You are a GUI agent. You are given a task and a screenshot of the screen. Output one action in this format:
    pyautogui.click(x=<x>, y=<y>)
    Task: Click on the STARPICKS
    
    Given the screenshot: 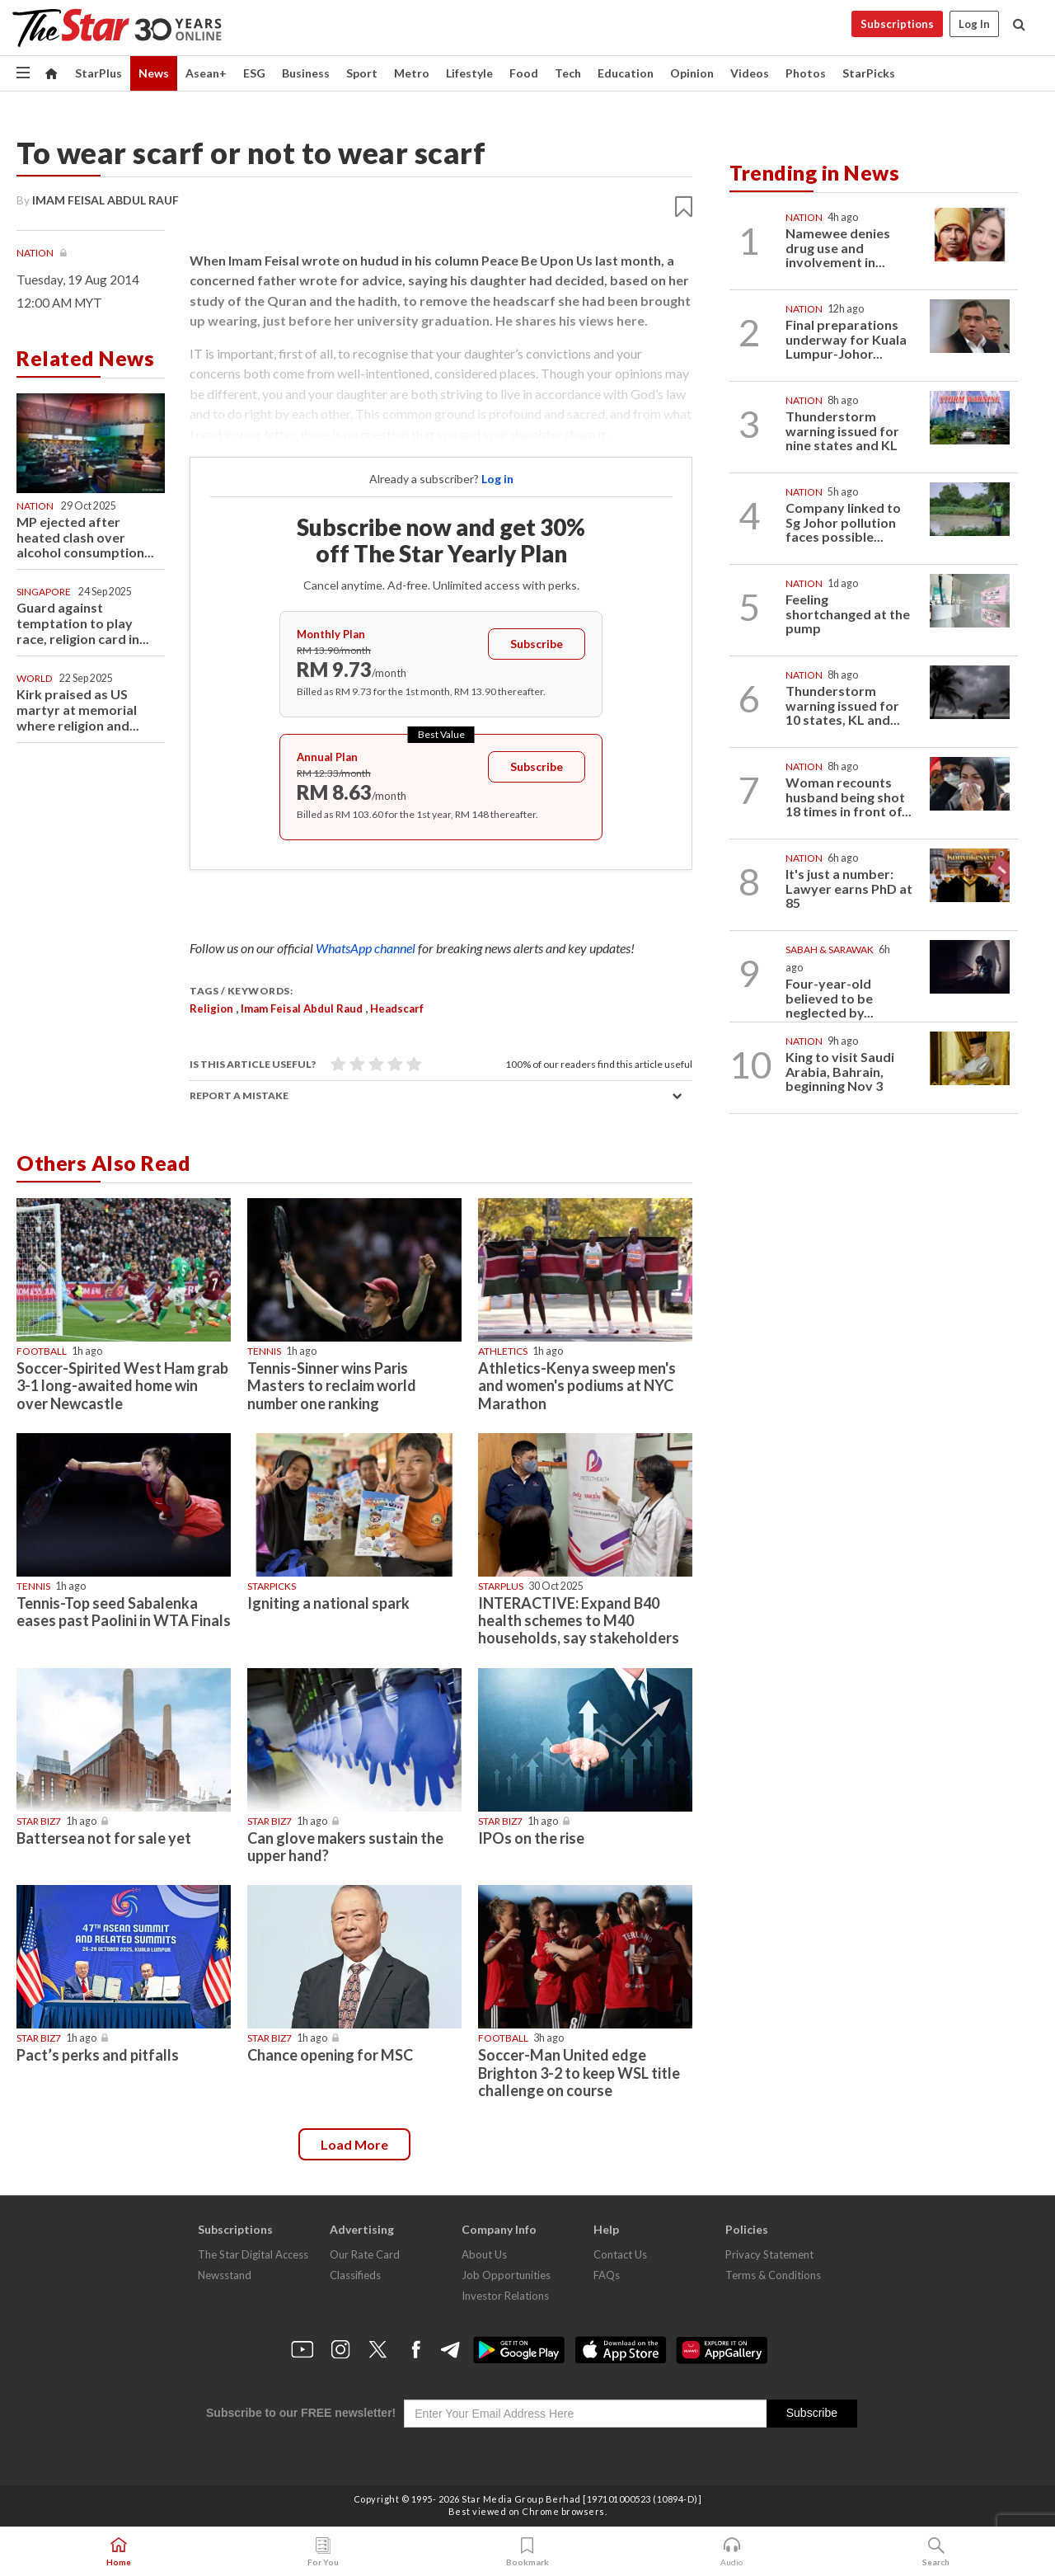 What is the action you would take?
    pyautogui.click(x=271, y=1586)
    